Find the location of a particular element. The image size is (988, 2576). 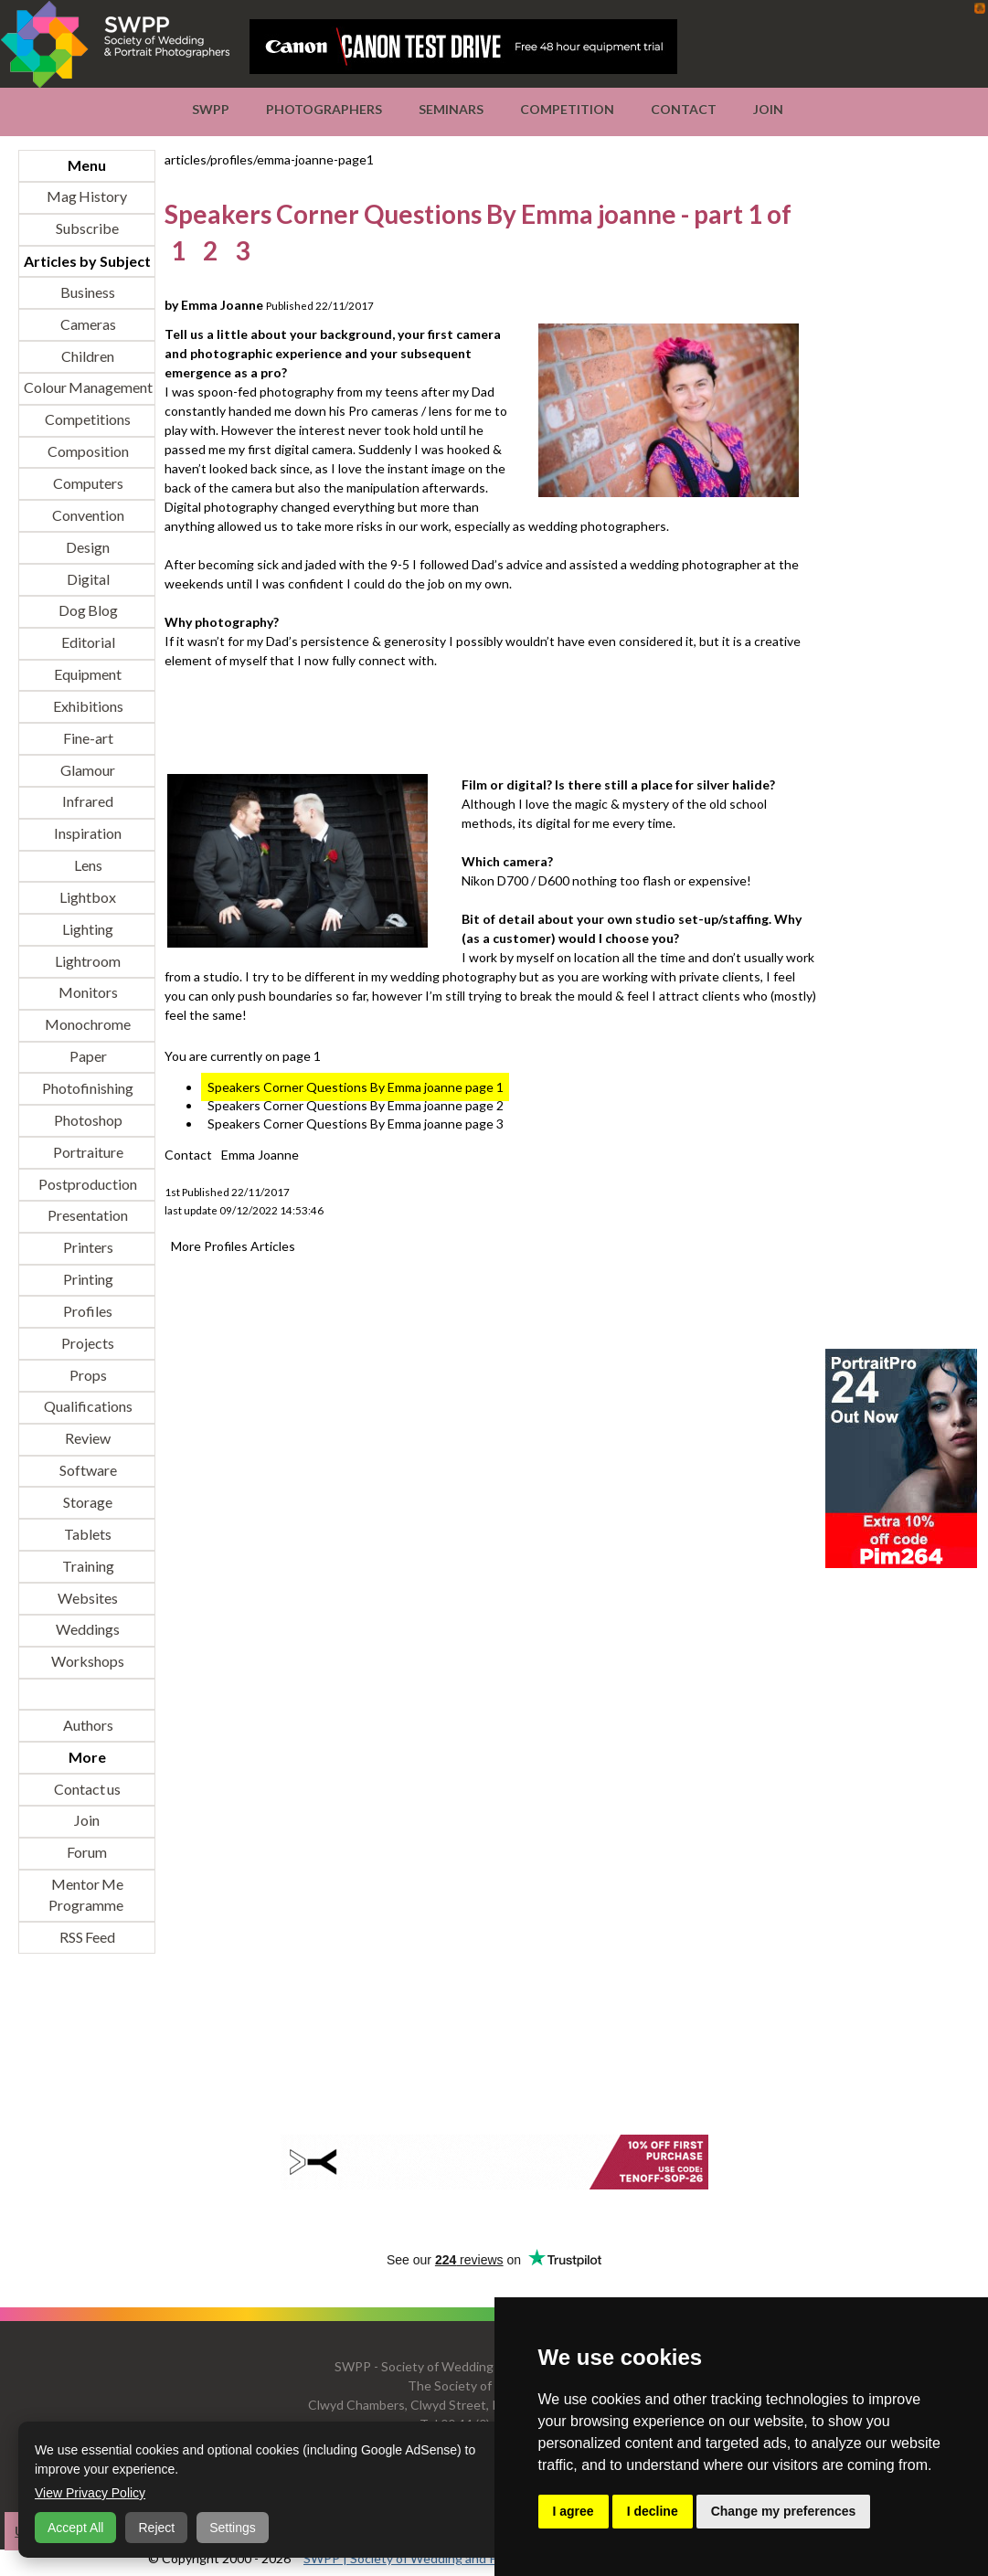

Projects is located at coordinates (86, 1343).